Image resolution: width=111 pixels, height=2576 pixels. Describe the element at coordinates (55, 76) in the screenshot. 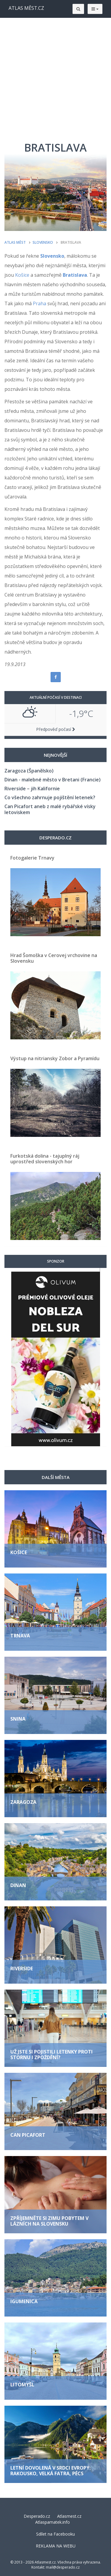

I see `[Advertisement]` at that location.